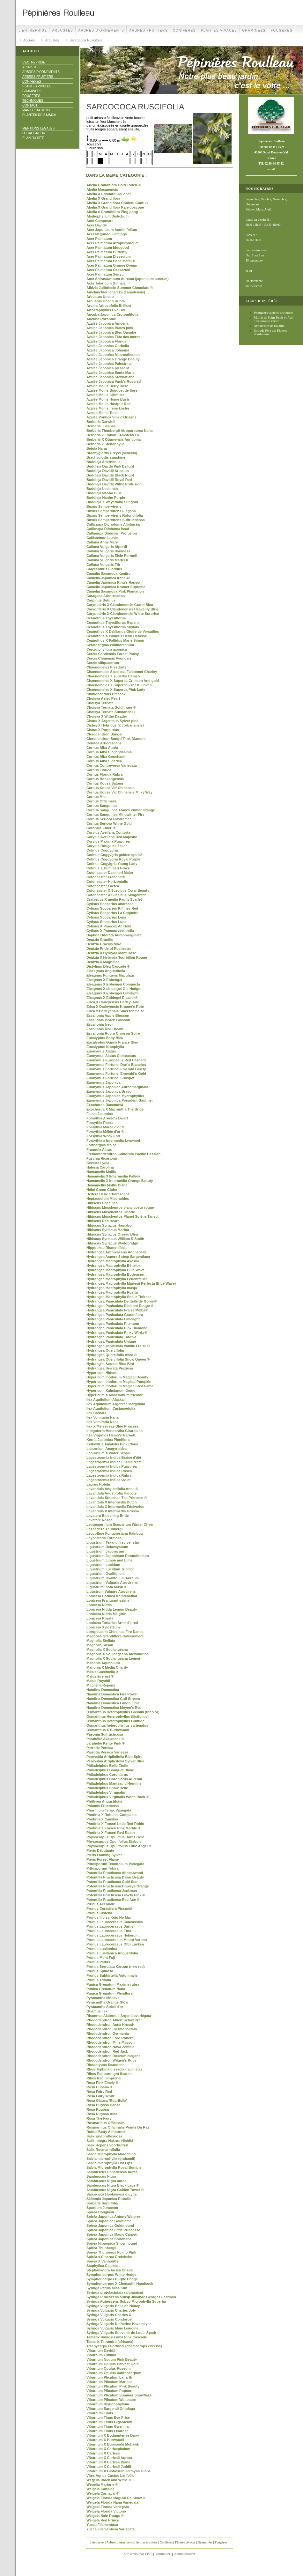 This screenshot has height=2576, width=303. Describe the element at coordinates (100, 2212) in the screenshot. I see `Spiréa Douglasii` at that location.